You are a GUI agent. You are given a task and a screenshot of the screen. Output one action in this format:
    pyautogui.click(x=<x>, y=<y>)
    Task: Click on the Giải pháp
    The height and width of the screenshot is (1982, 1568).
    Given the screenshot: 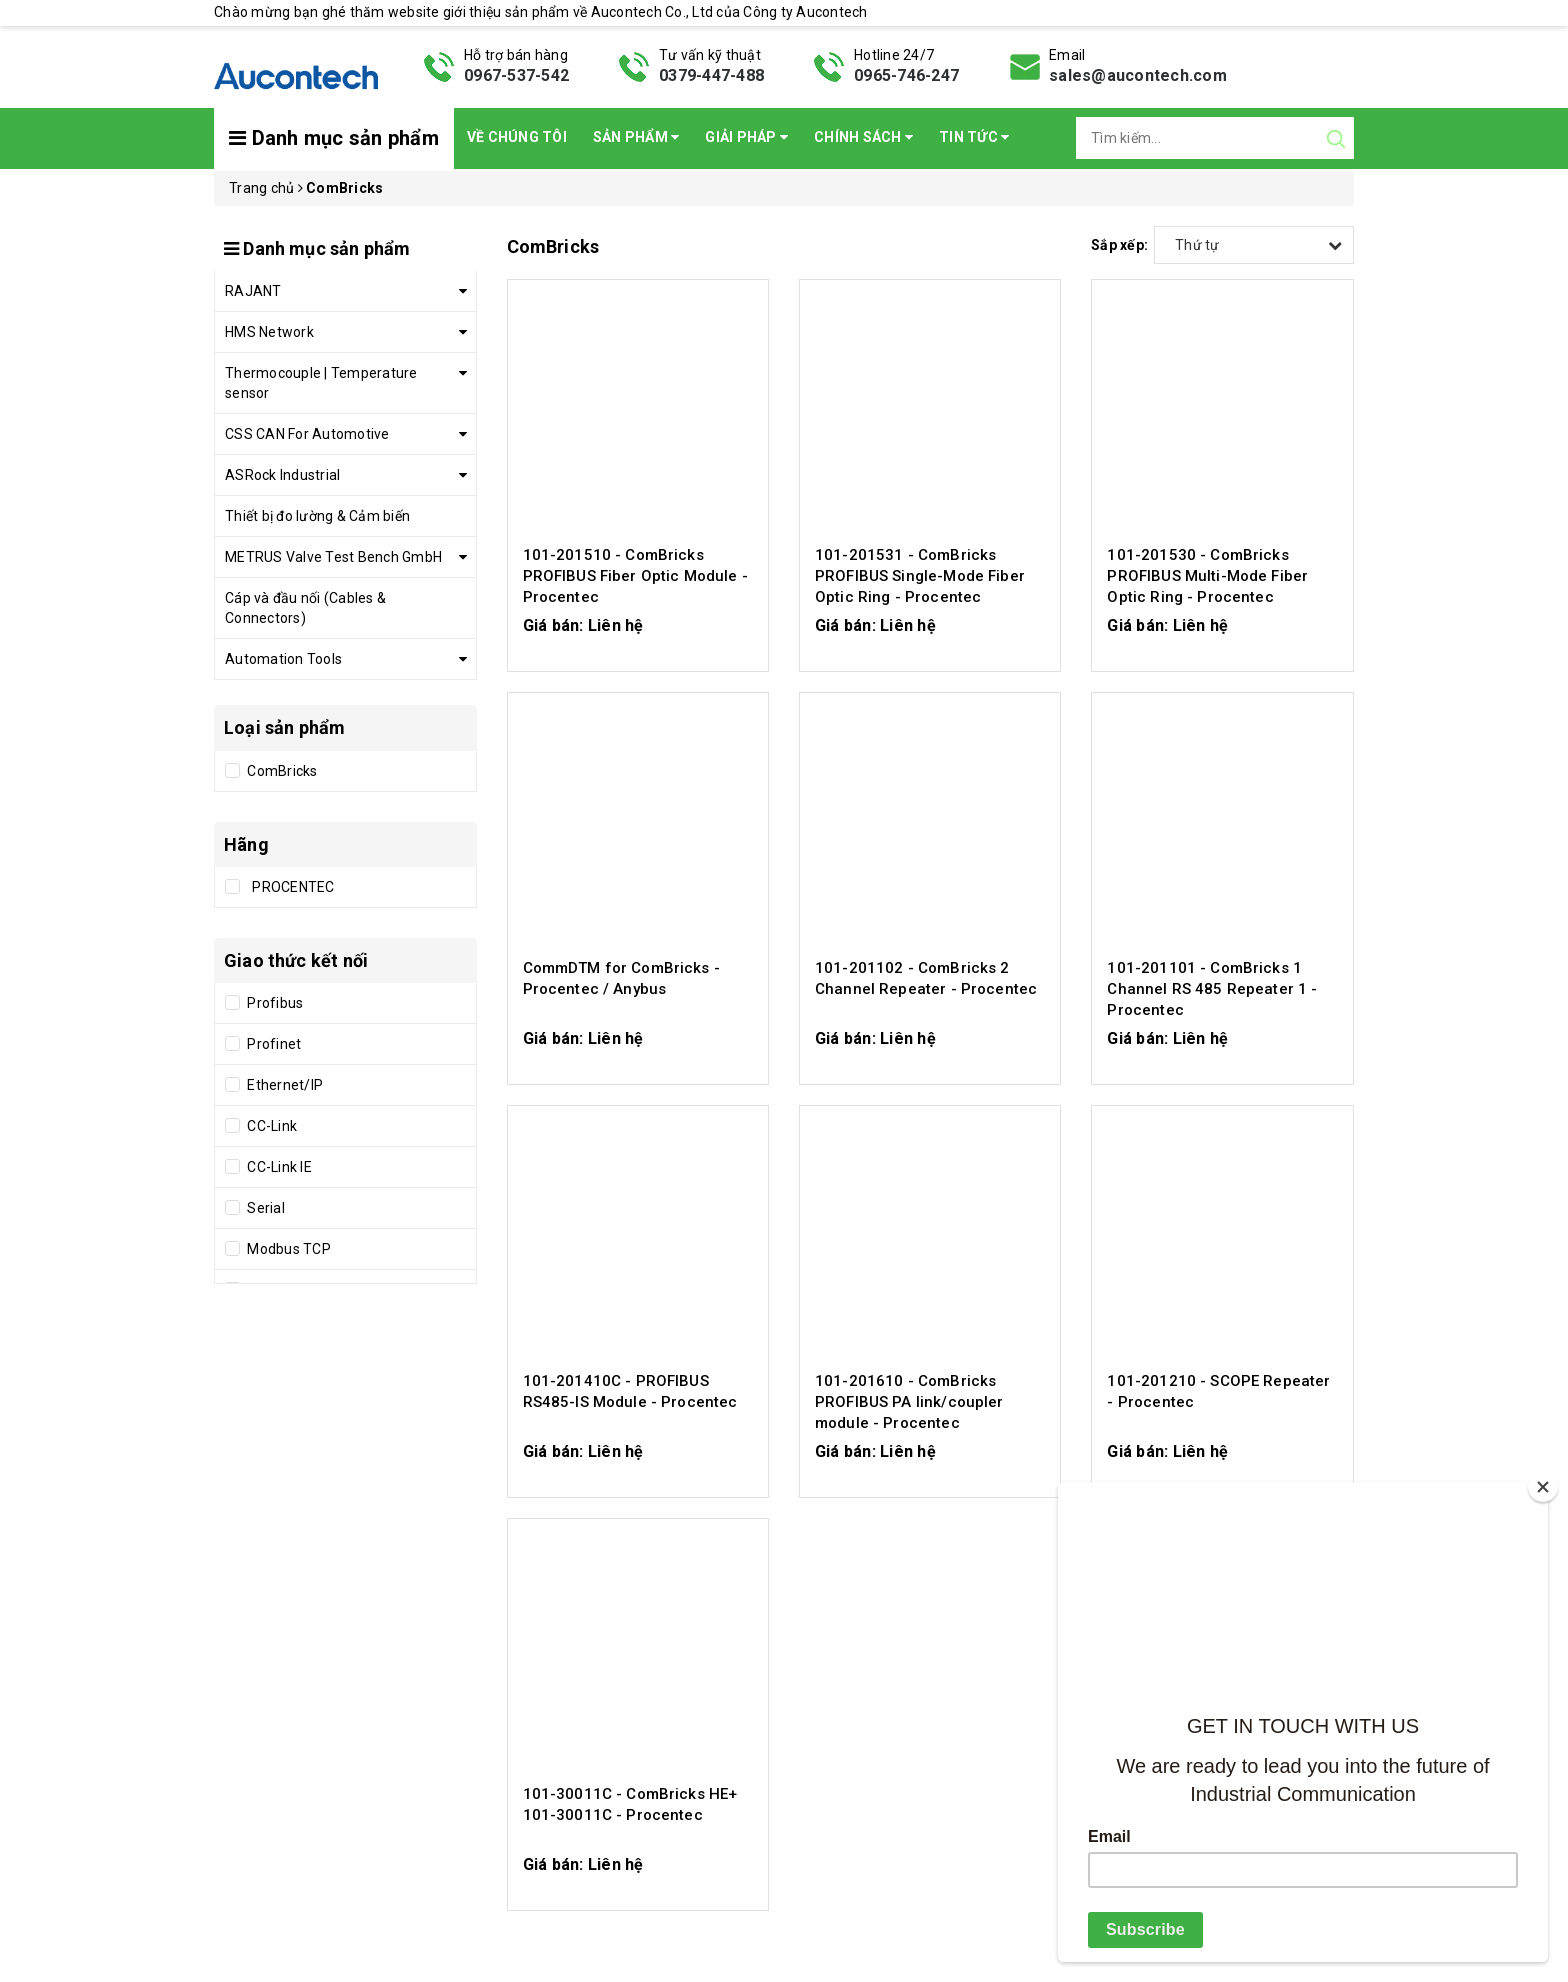 What is the action you would take?
    pyautogui.click(x=746, y=137)
    